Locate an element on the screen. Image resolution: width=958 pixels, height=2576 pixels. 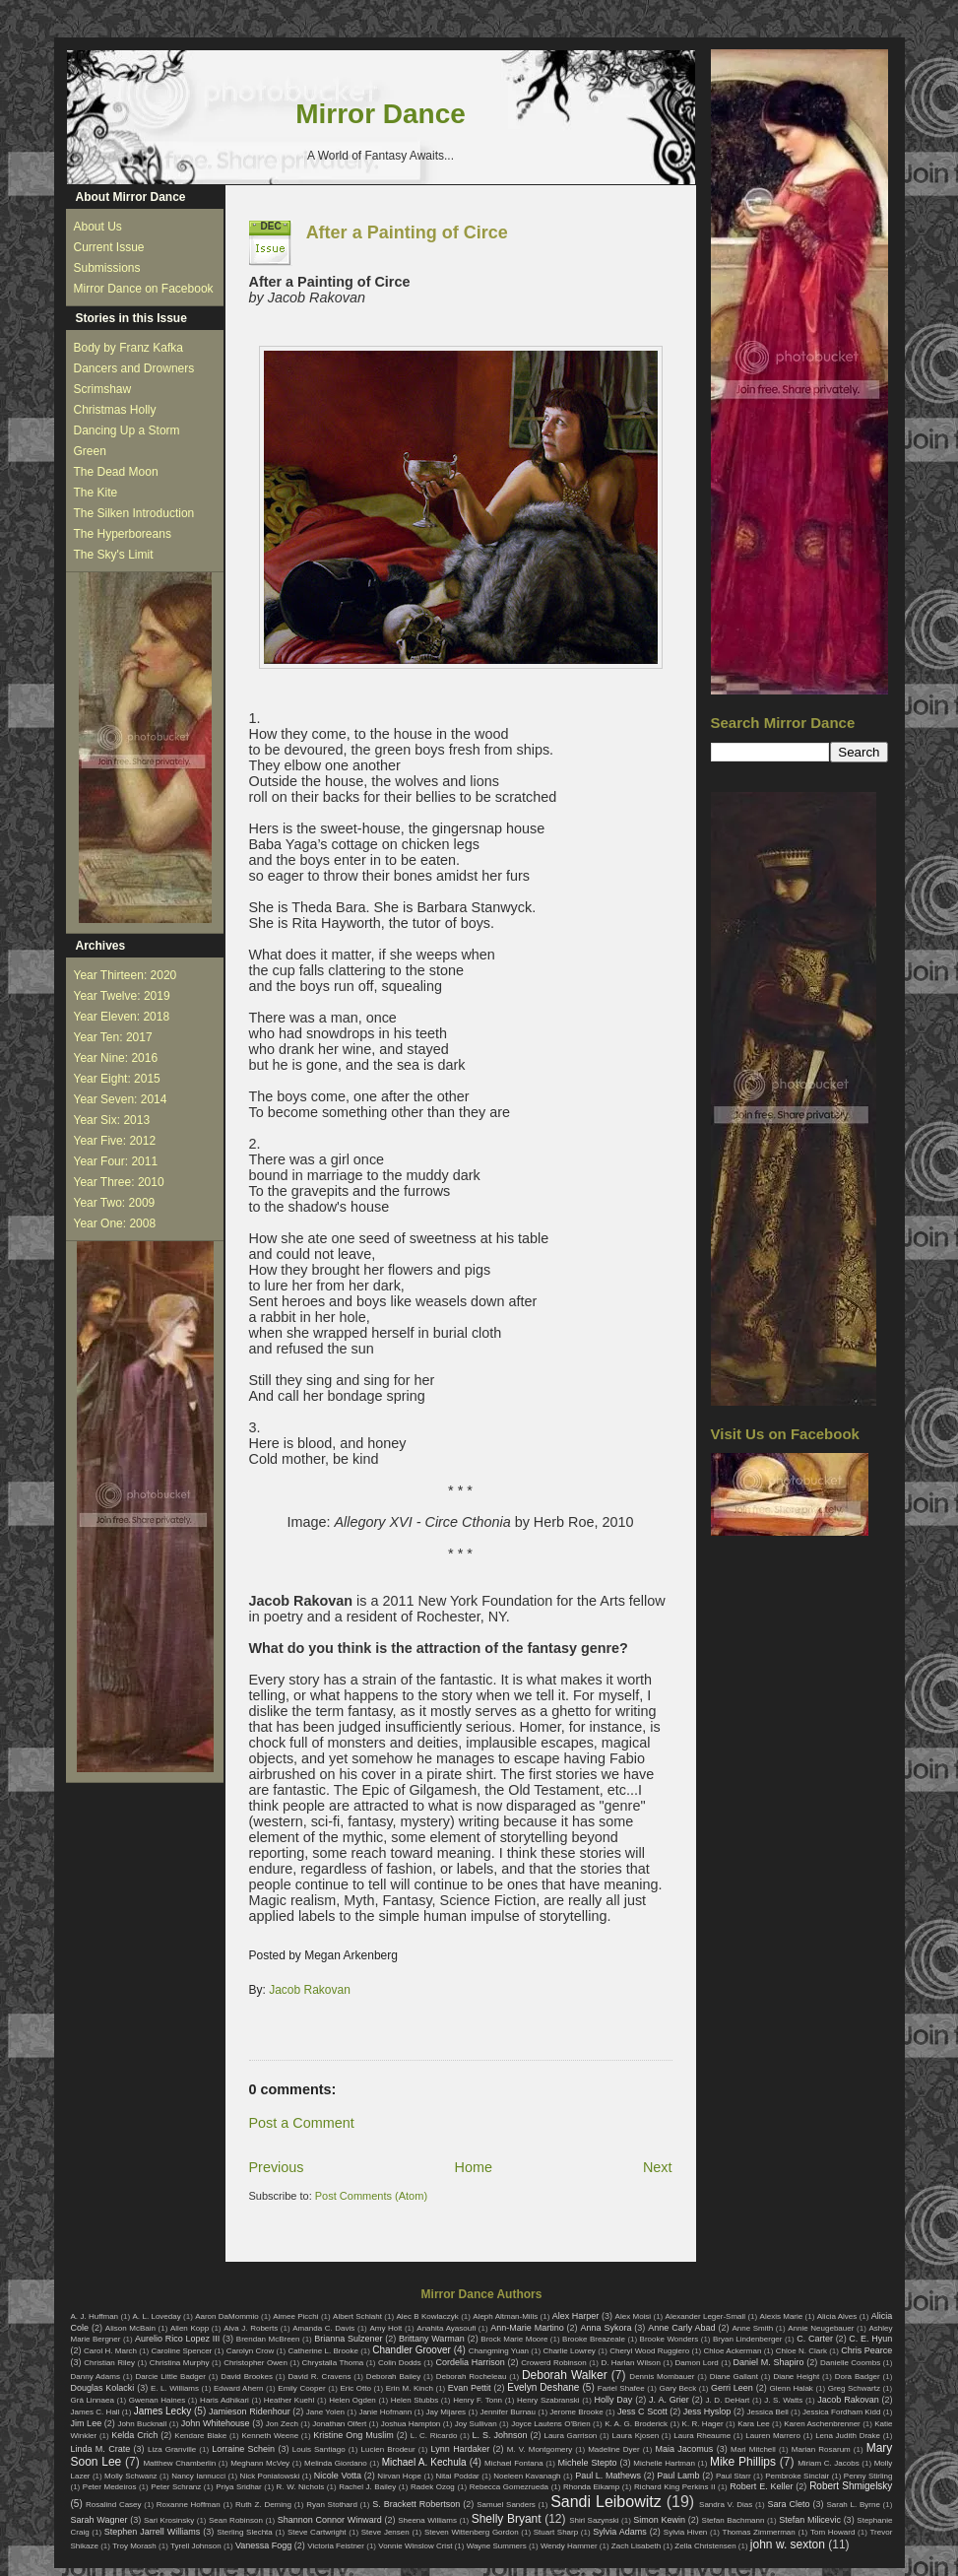
Green is located at coordinates (90, 451).